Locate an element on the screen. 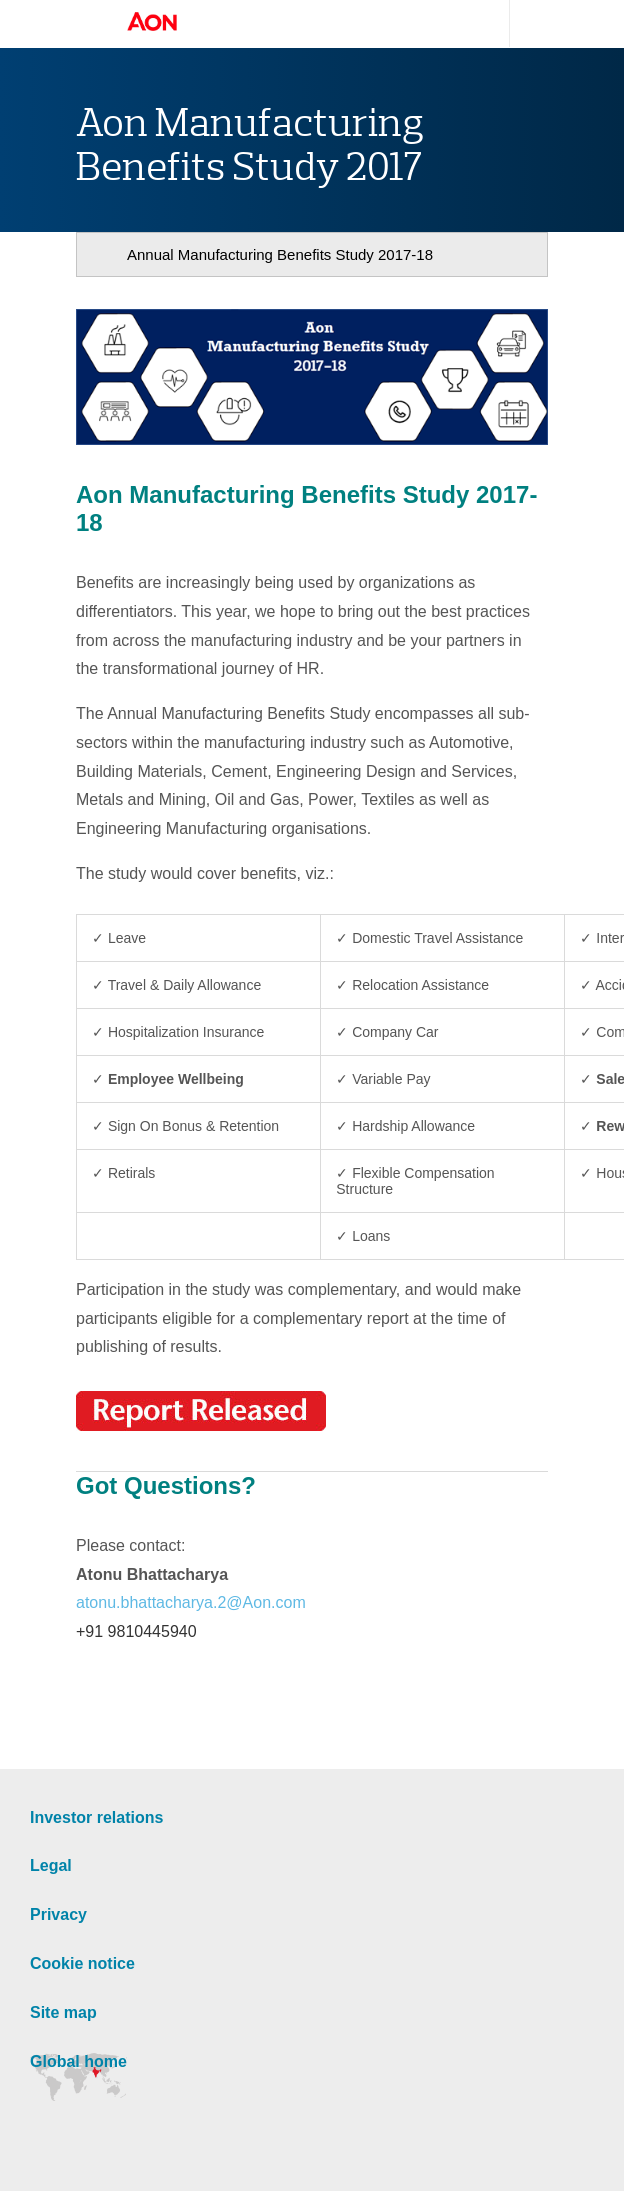  [navigation] is located at coordinates (312, 254).